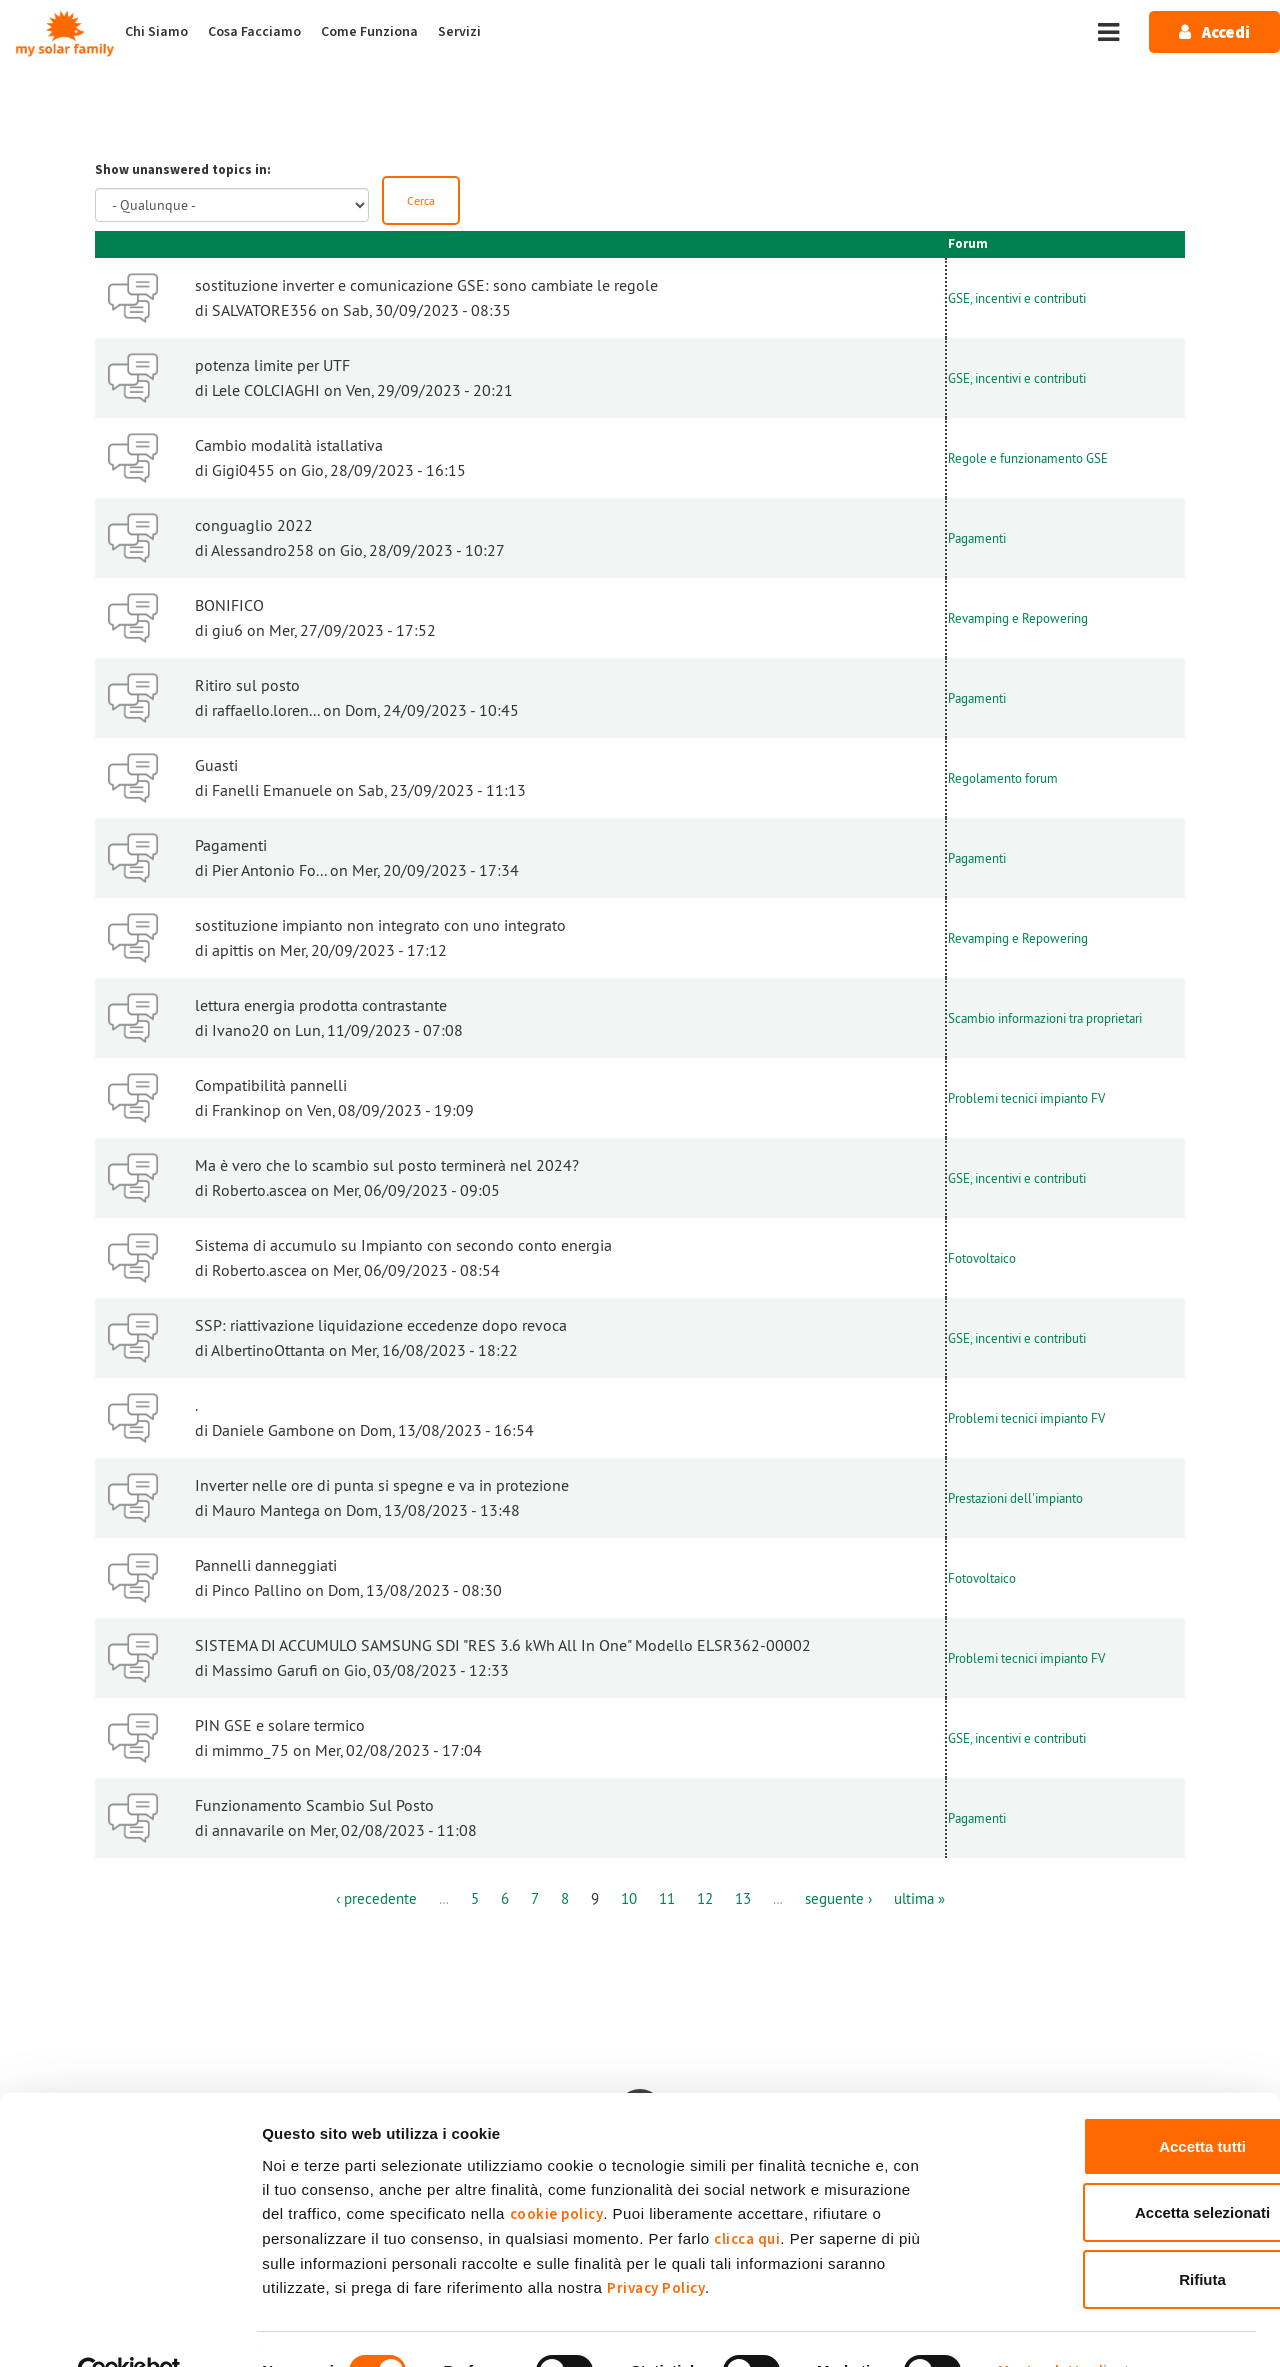 The image size is (1280, 2367). I want to click on 13, so click(740, 1900).